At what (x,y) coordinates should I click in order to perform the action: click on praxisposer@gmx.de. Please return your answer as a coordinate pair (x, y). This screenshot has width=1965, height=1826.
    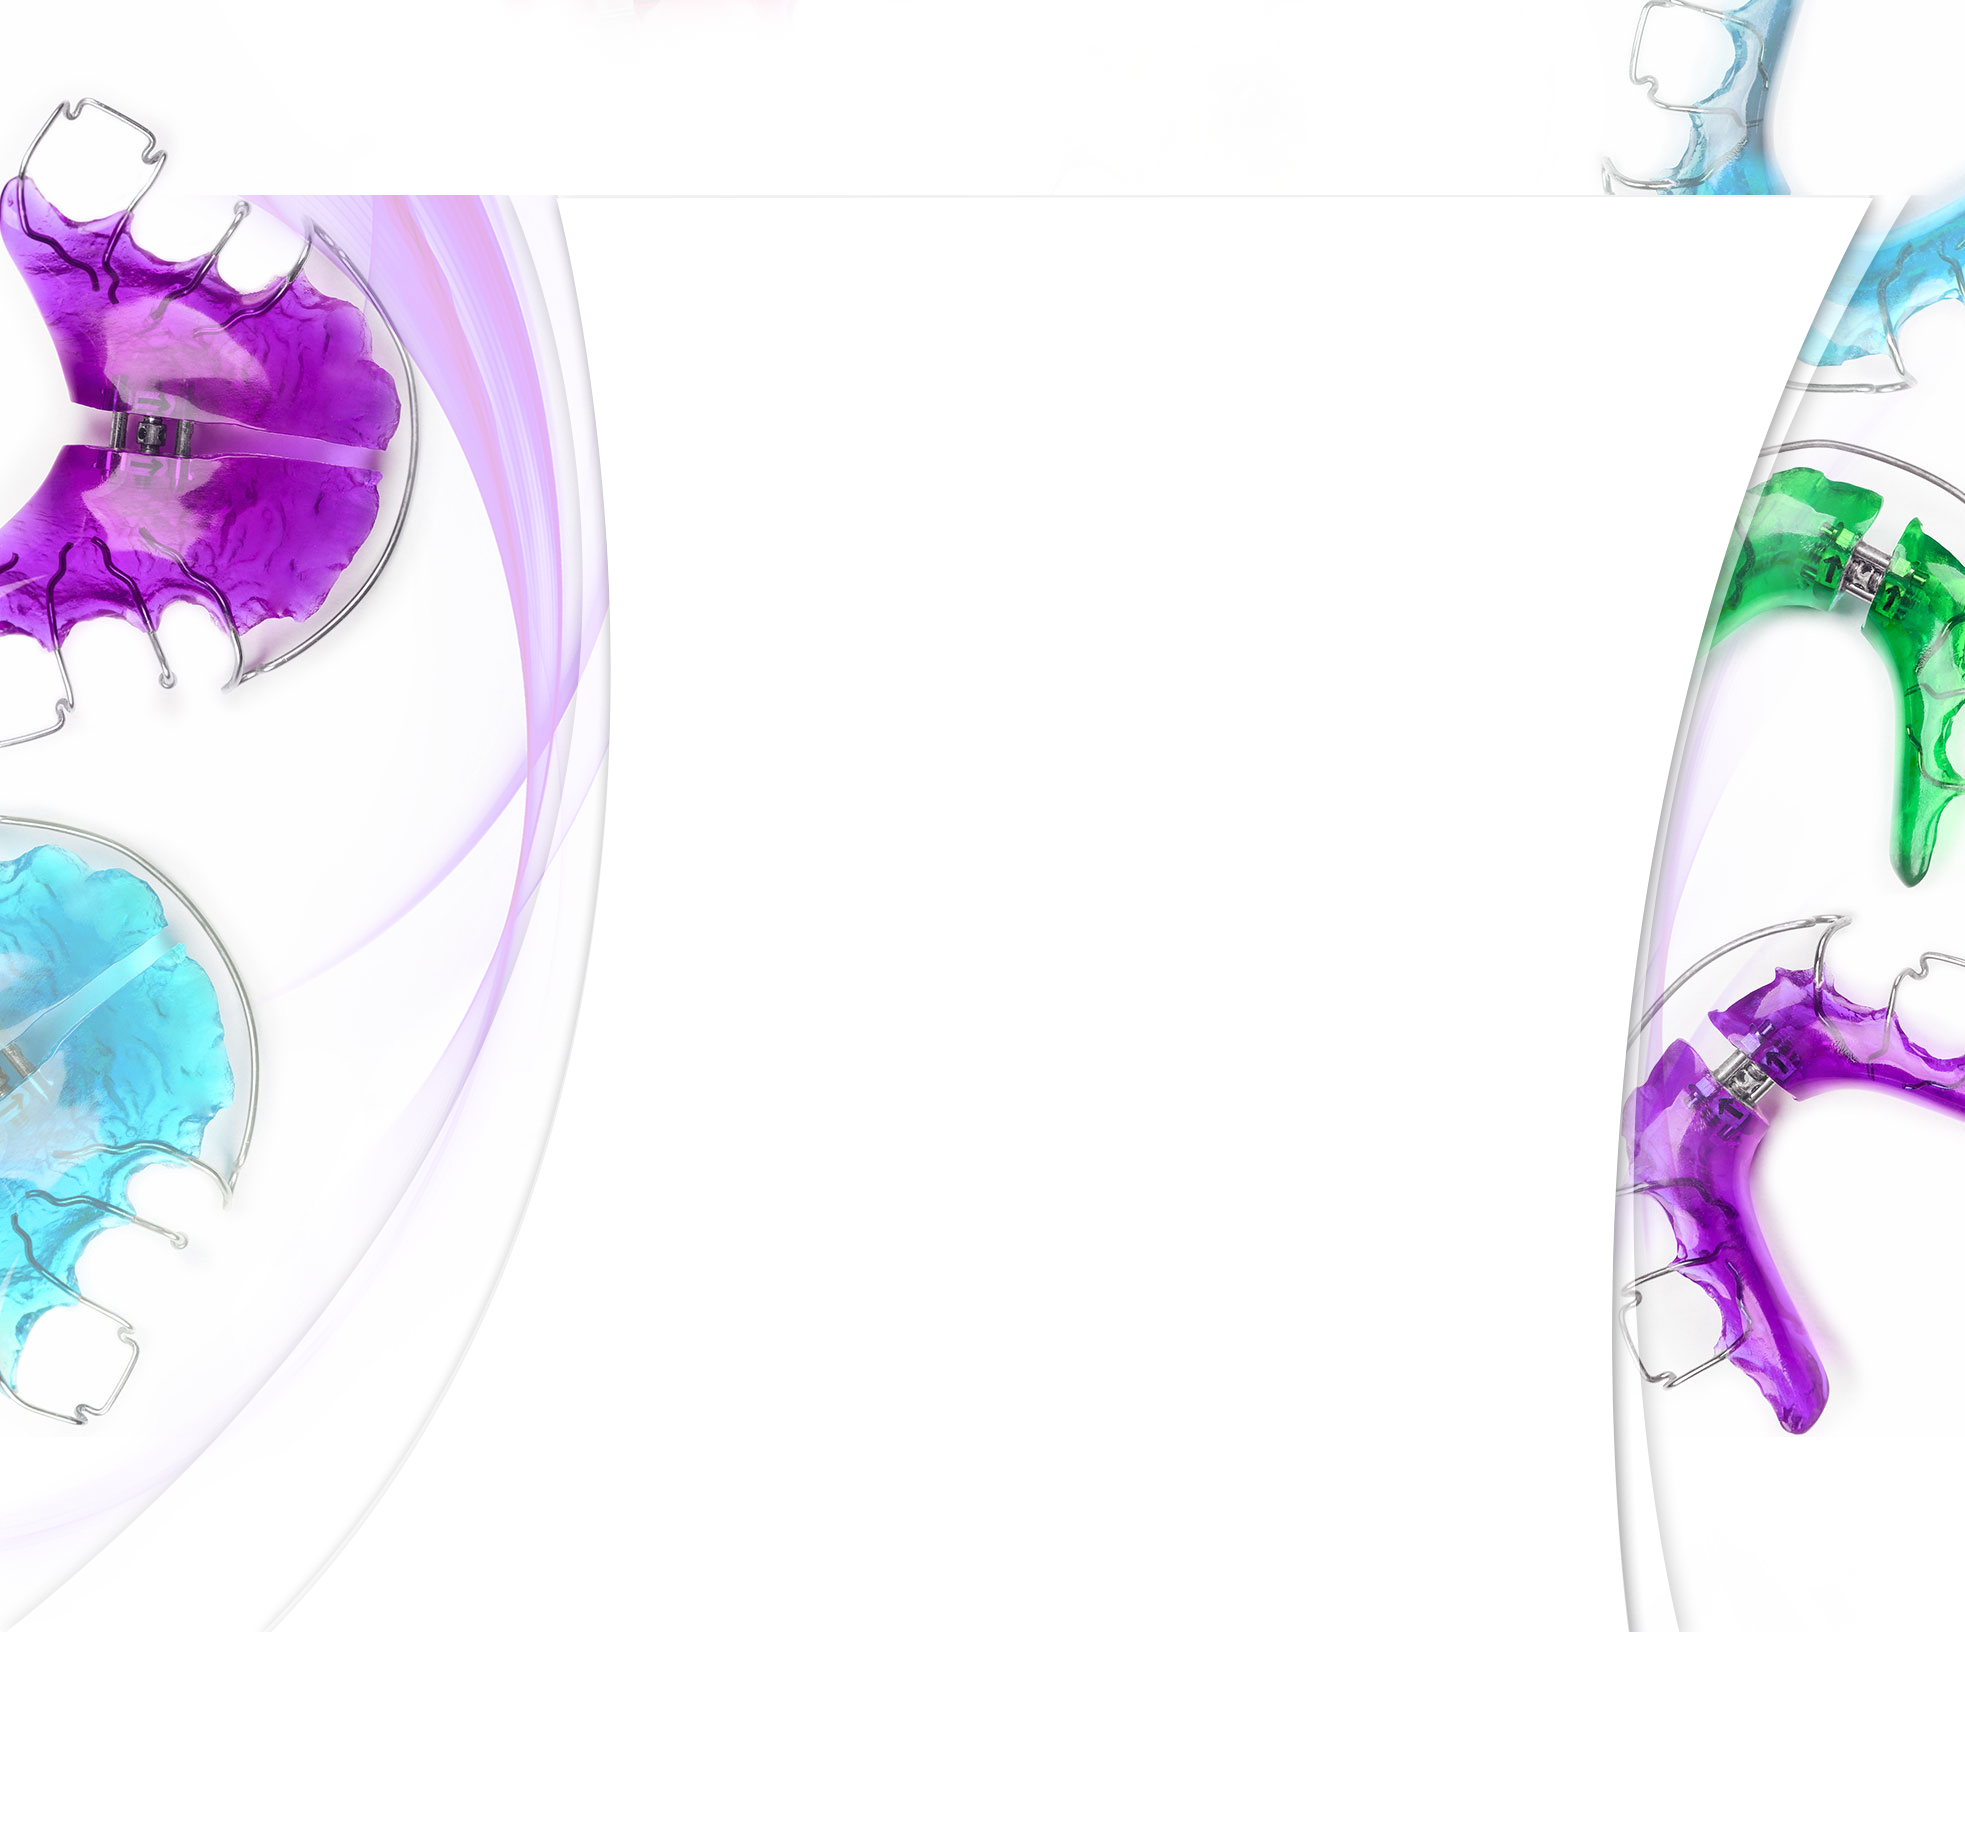
    Looking at the image, I should click on (710, 1701).